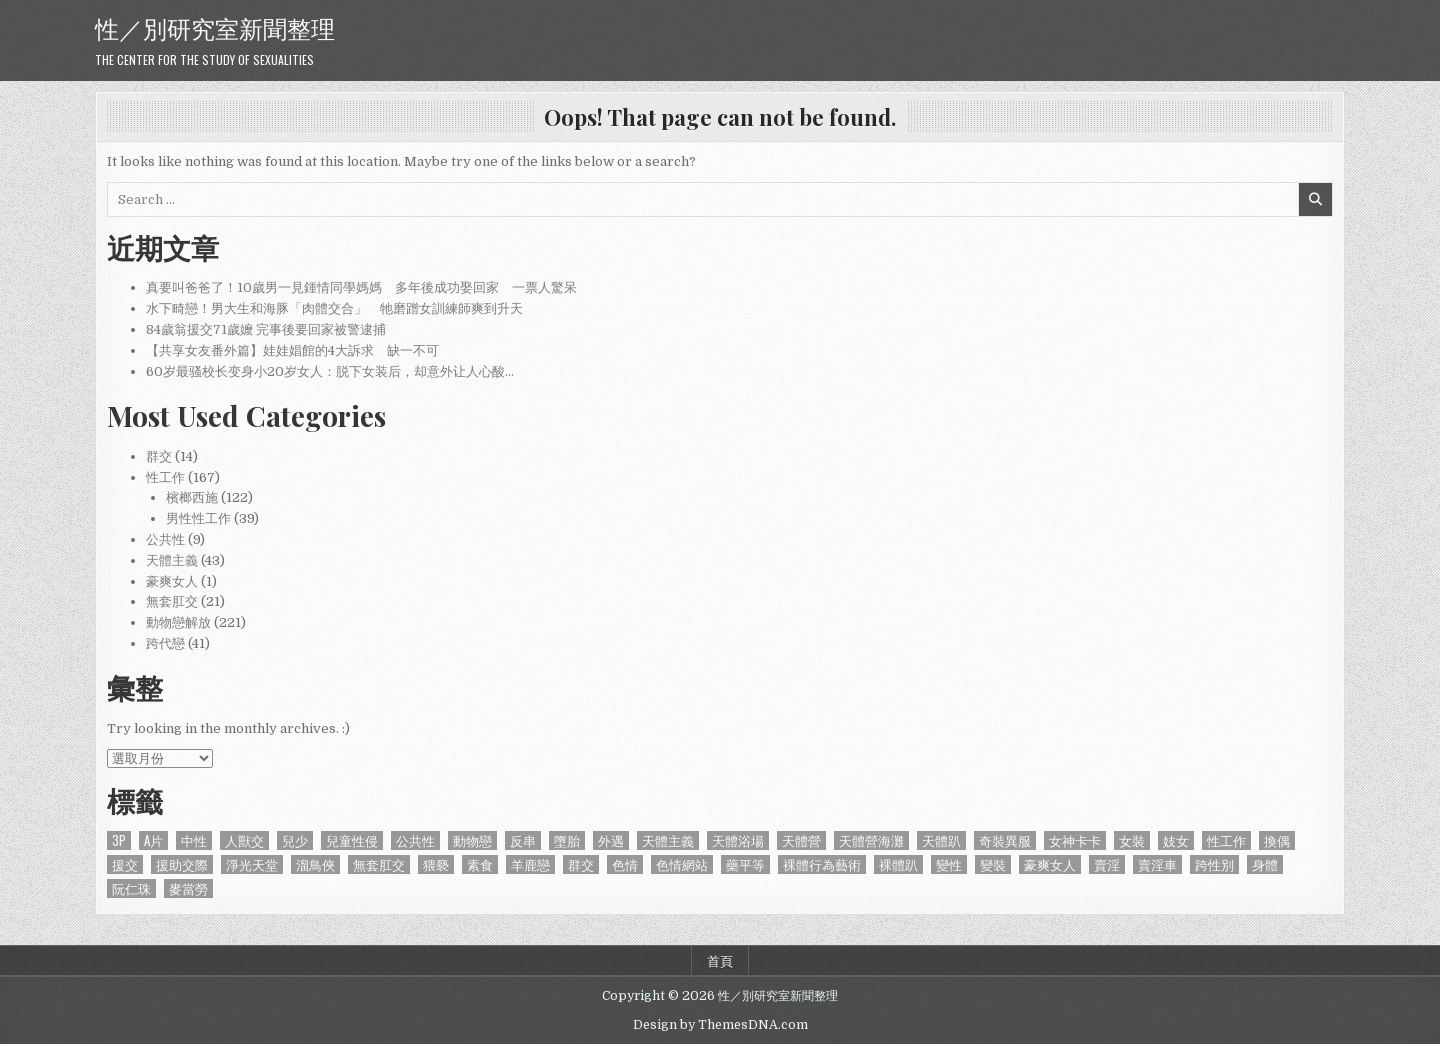 This screenshot has width=1440, height=1044. I want to click on 性工作 [性工作 (4 個項目)], so click(1226, 840).